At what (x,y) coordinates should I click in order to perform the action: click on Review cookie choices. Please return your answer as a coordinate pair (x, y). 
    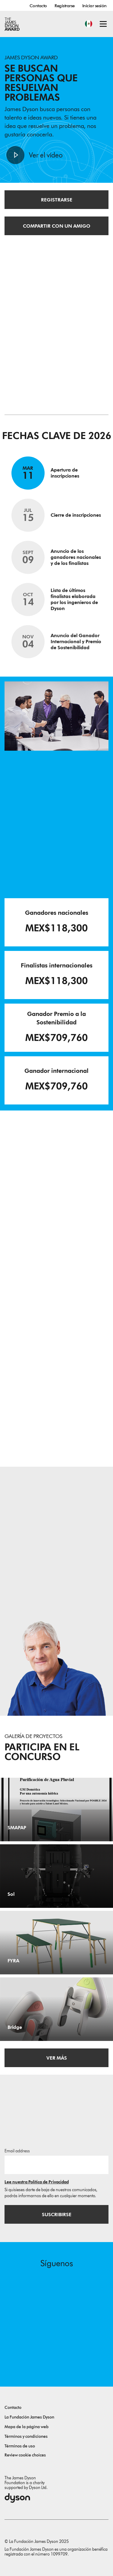
    Looking at the image, I should click on (25, 2455).